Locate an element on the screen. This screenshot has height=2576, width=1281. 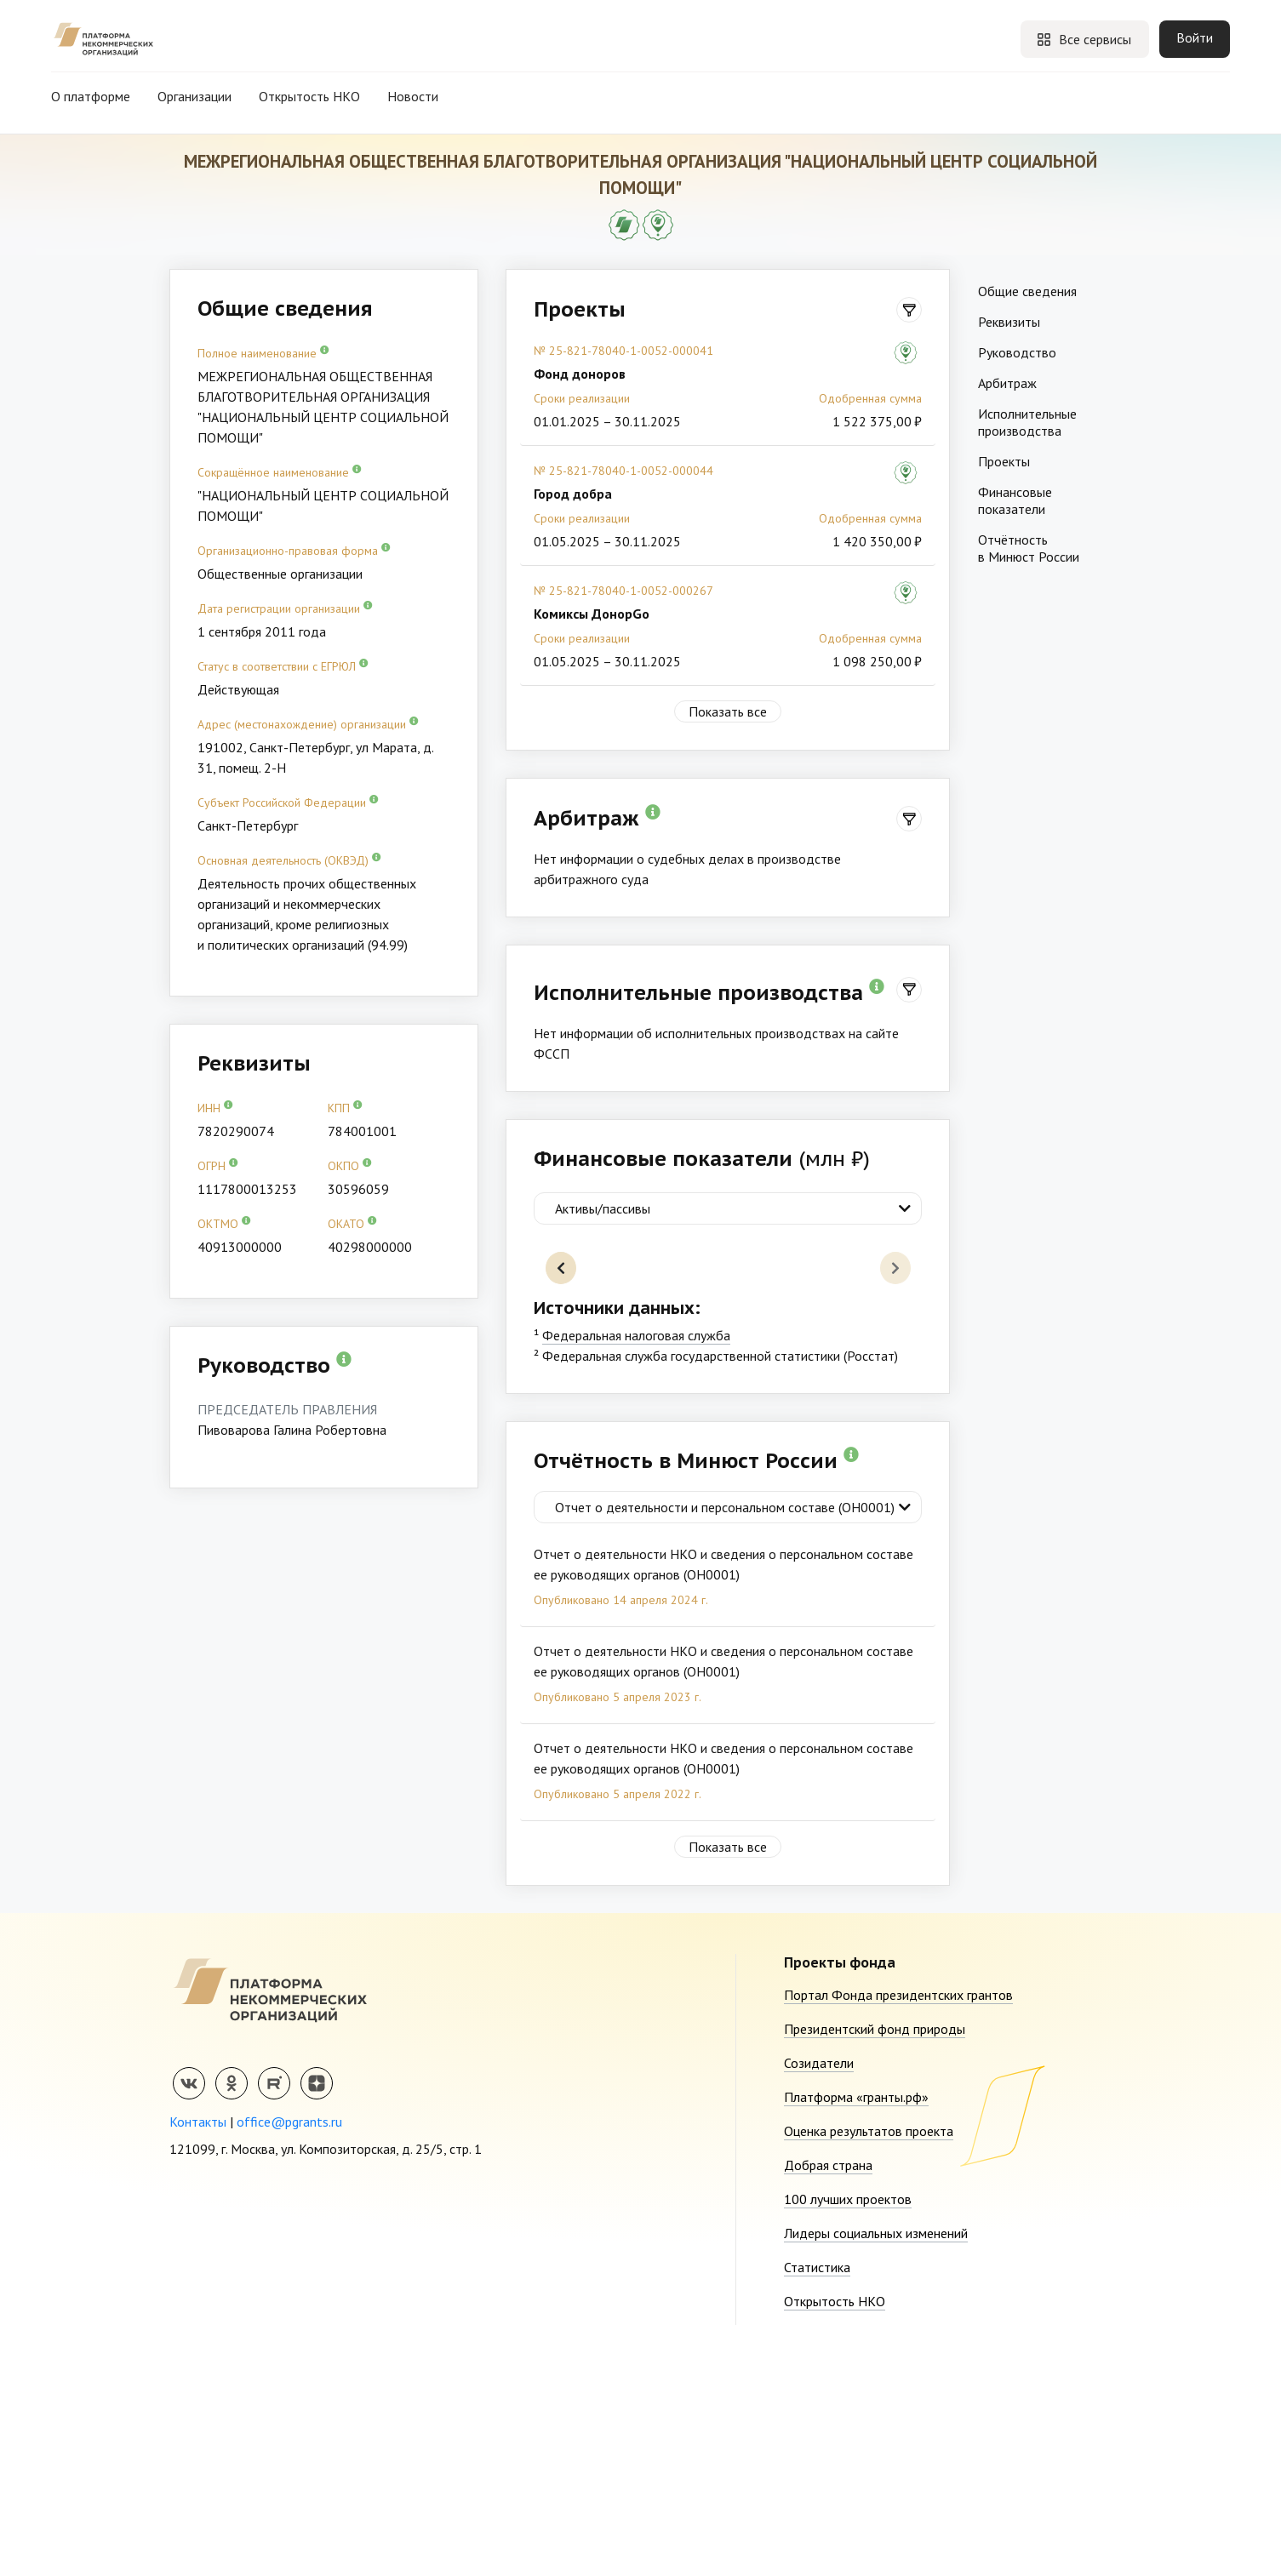
Опубликовано 14 апреля 2024 г. is located at coordinates (621, 1810).